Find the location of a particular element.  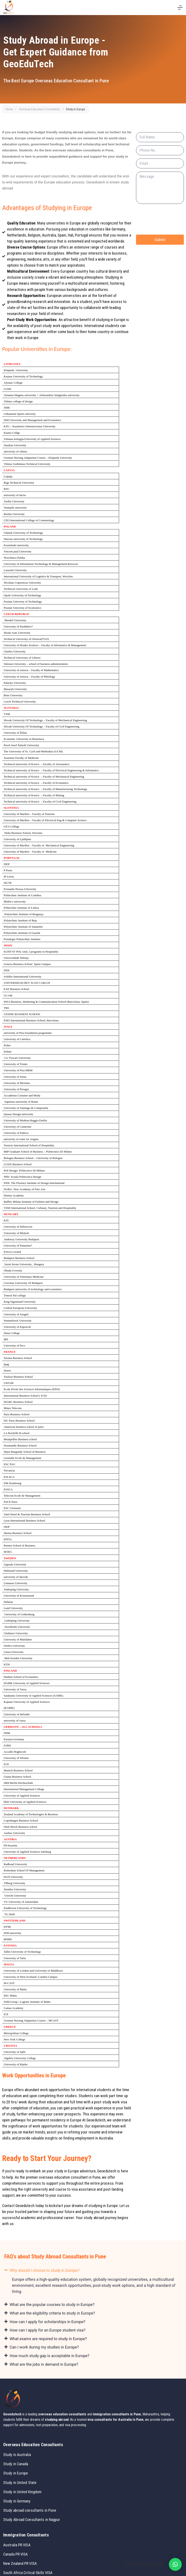

Why should I choose to study in Europe? is located at coordinates (45, 2270).